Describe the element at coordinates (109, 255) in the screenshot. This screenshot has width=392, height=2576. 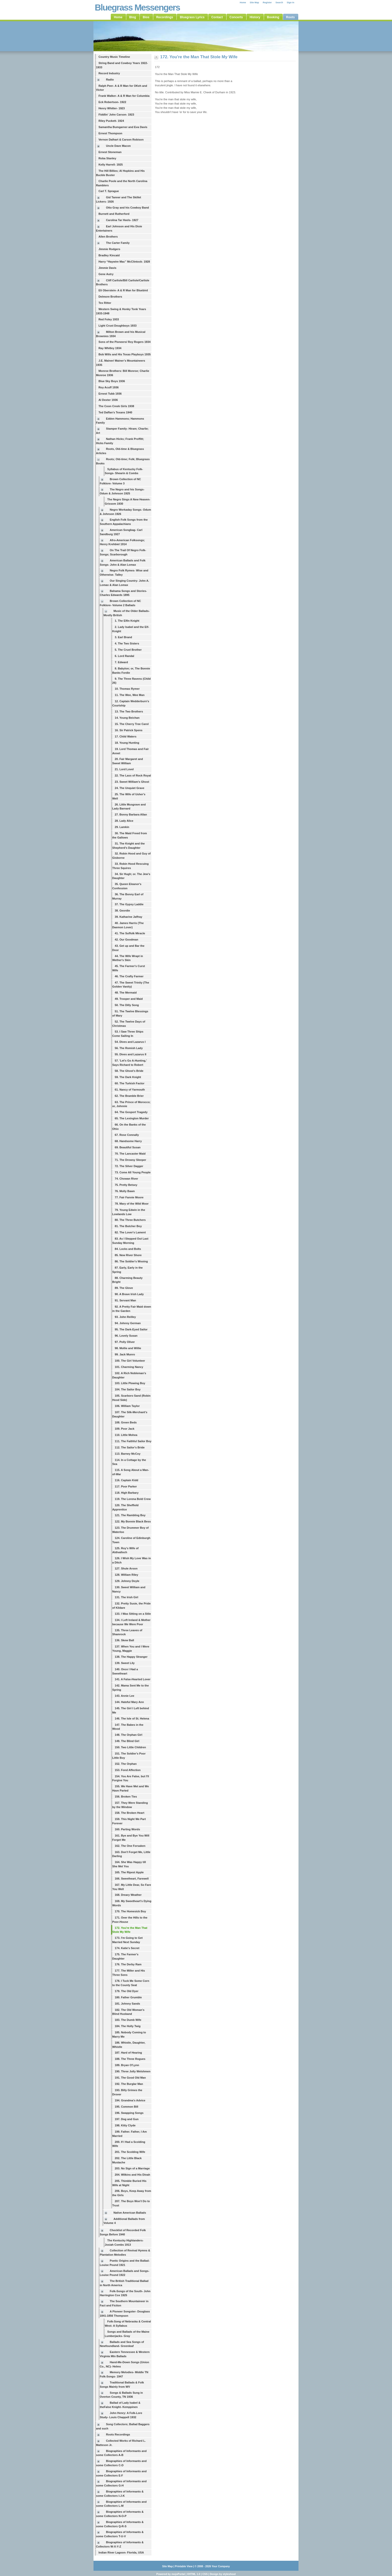
I see `Bradley Kincaid` at that location.